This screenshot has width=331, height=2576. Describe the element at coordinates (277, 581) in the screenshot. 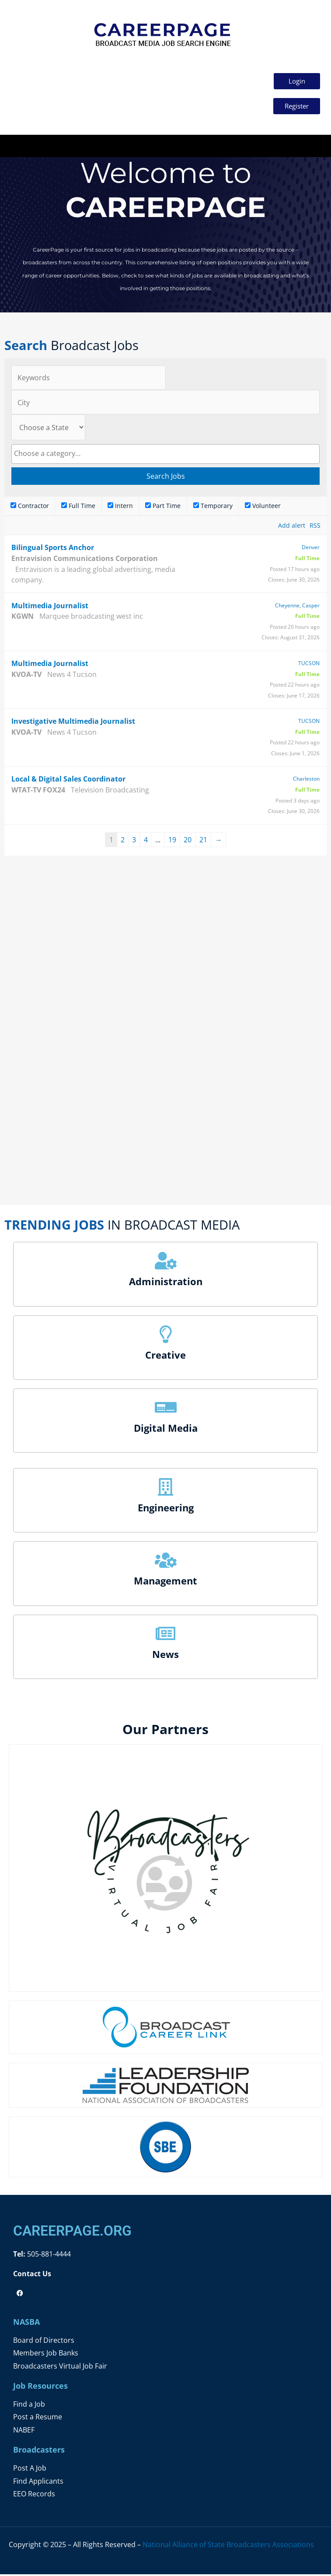

I see `Closes:` at that location.